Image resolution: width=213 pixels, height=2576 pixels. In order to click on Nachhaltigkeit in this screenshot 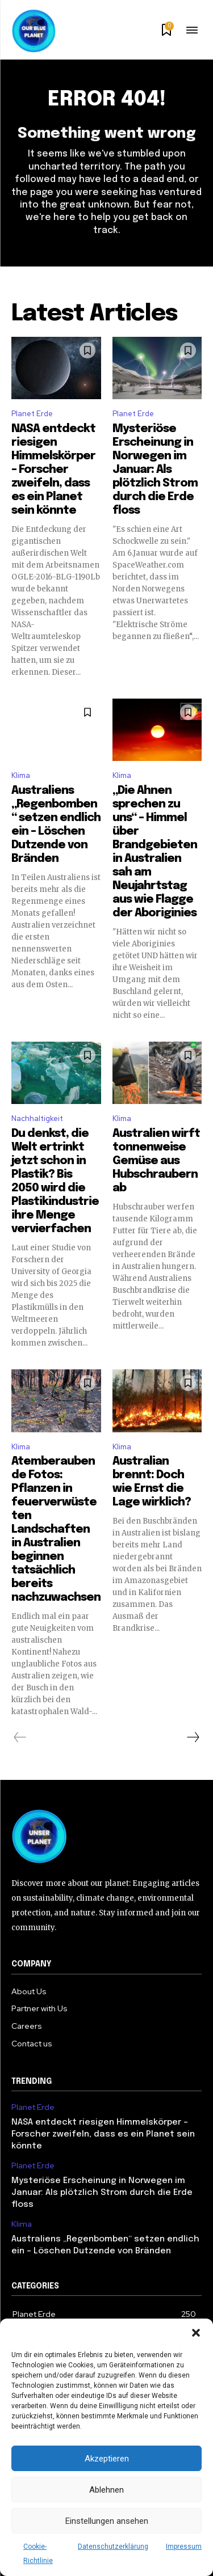, I will do `click(37, 1118)`.